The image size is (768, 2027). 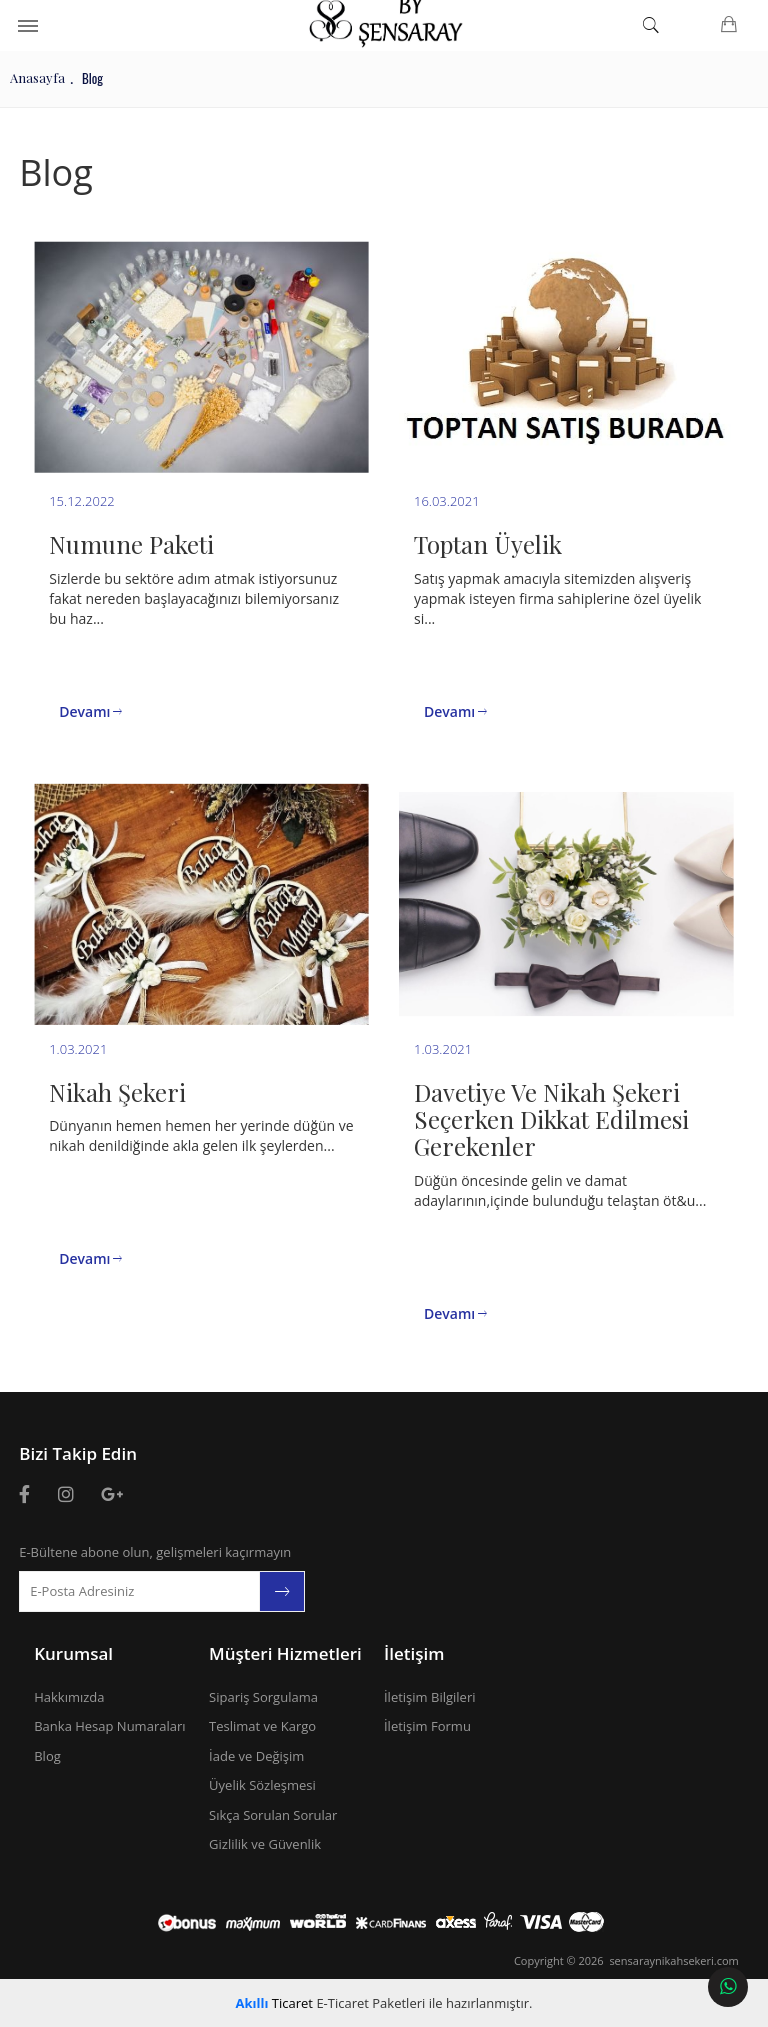 I want to click on Nikah Şekeri, so click(x=117, y=1092).